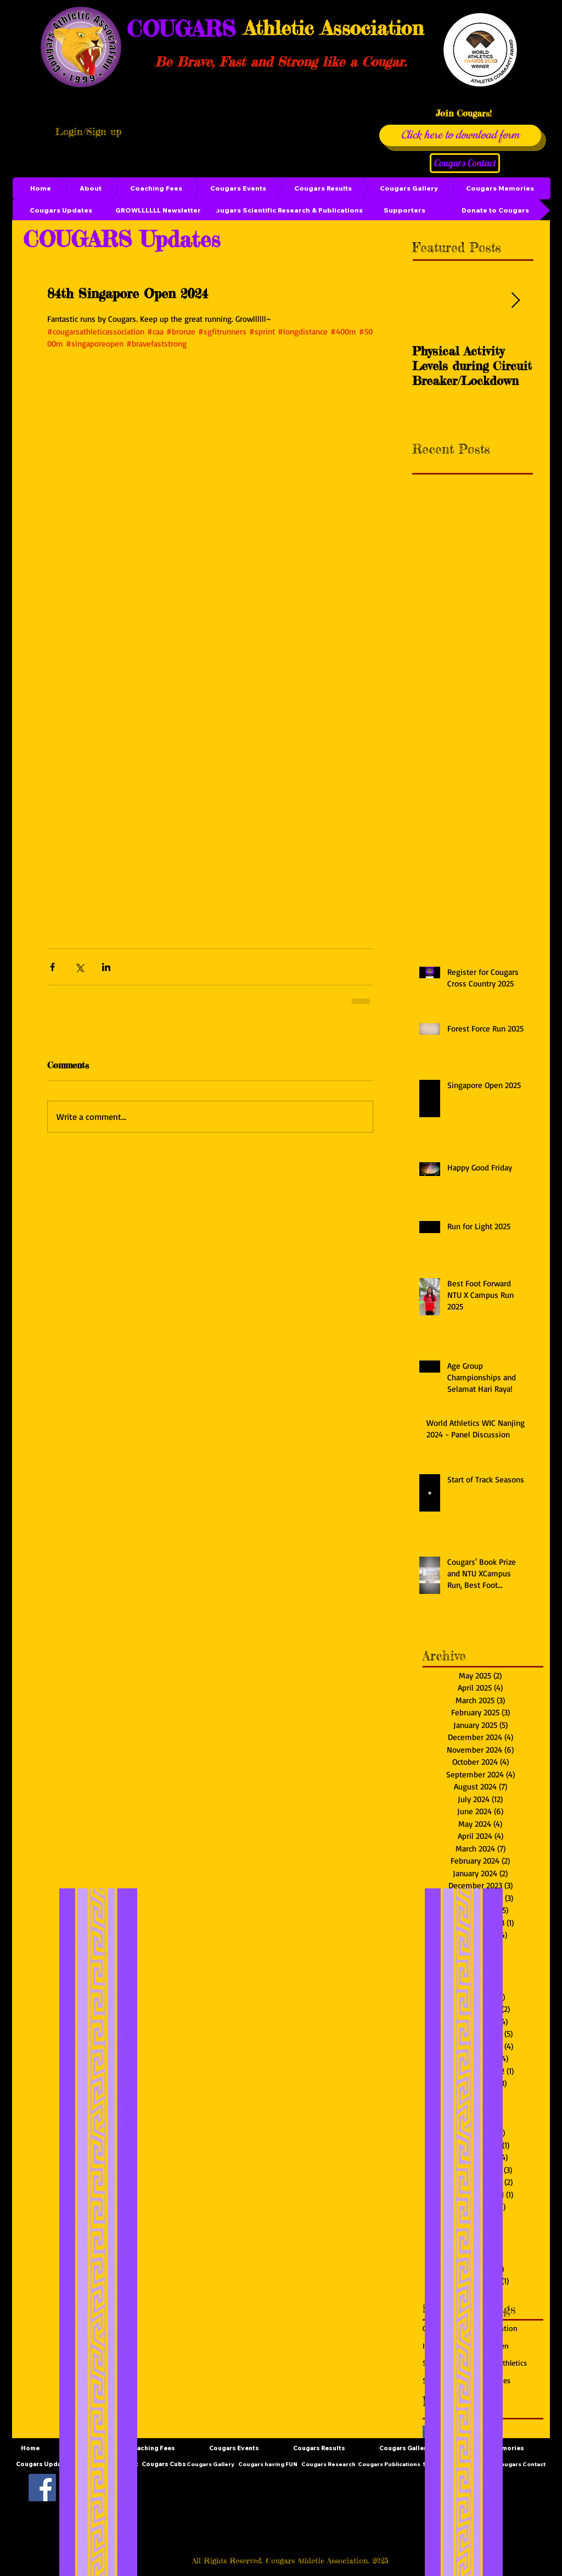  I want to click on [Share via X (Twitter)], so click(79, 967).